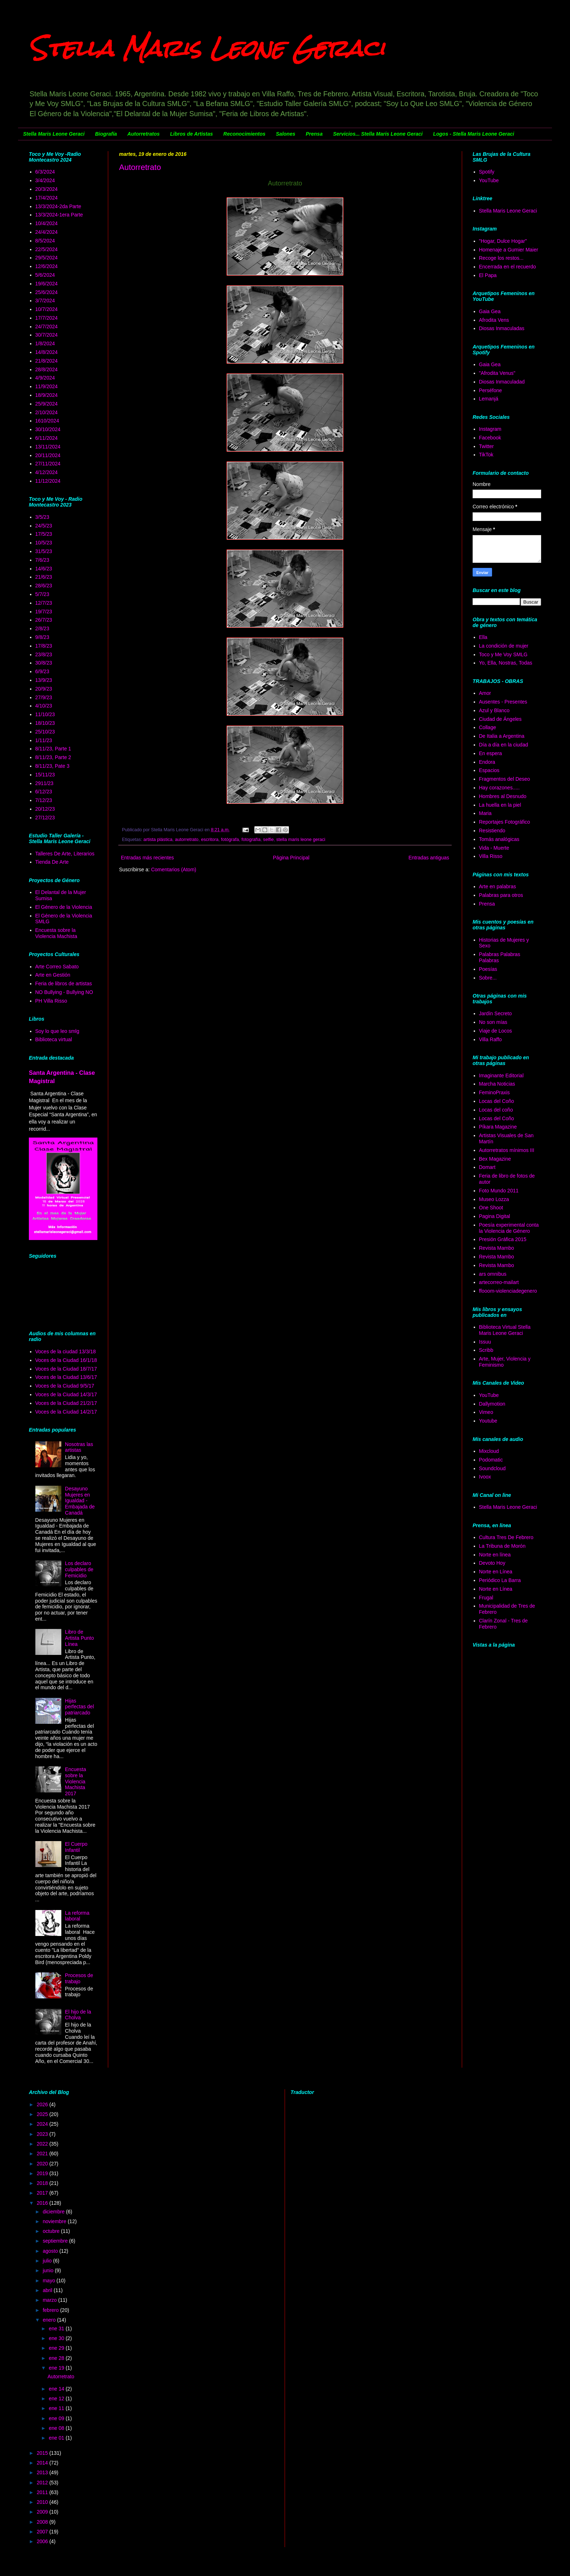 The width and height of the screenshot is (570, 2576). What do you see at coordinates (46, 189) in the screenshot?
I see `20/3/2024` at bounding box center [46, 189].